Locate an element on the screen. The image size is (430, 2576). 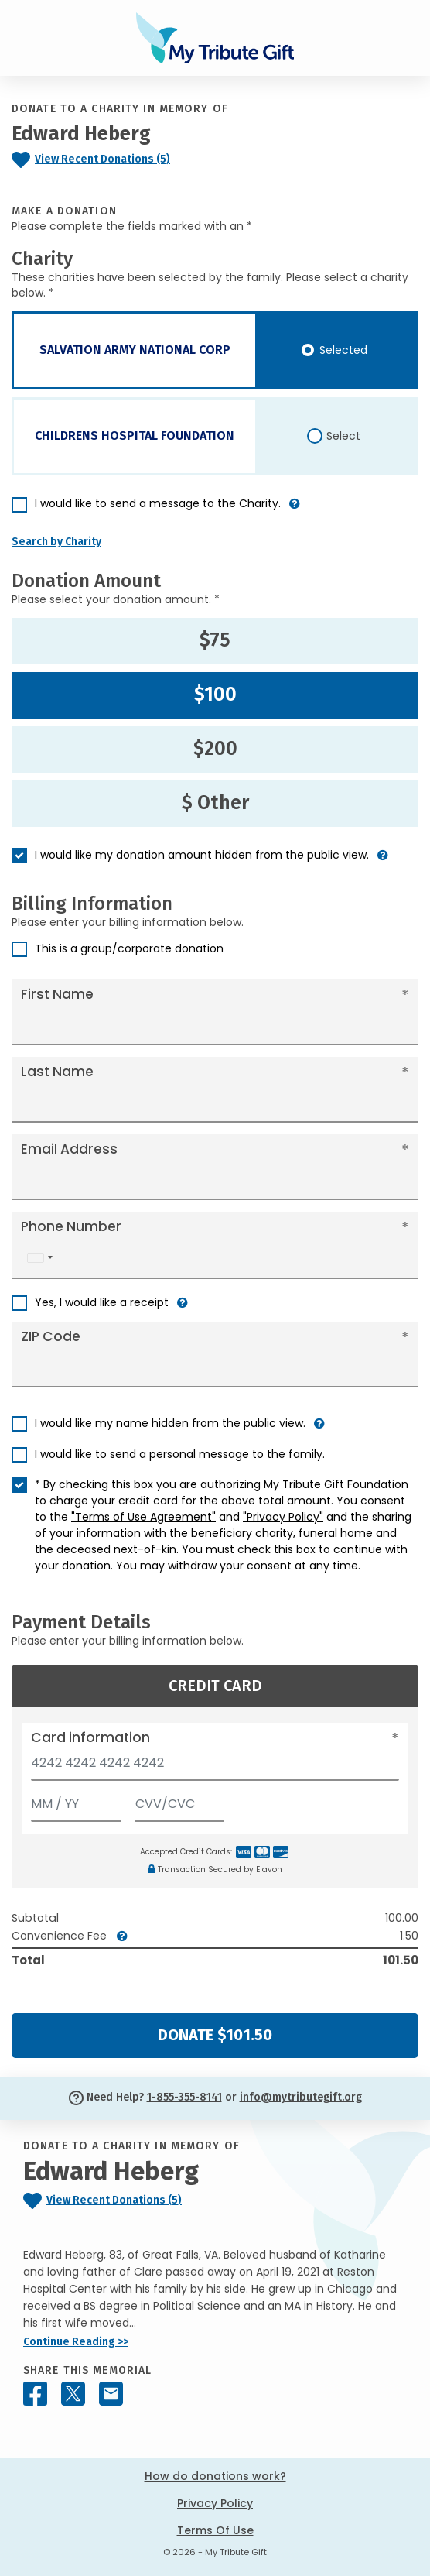
Terms Of Use is located at coordinates (215, 2530).